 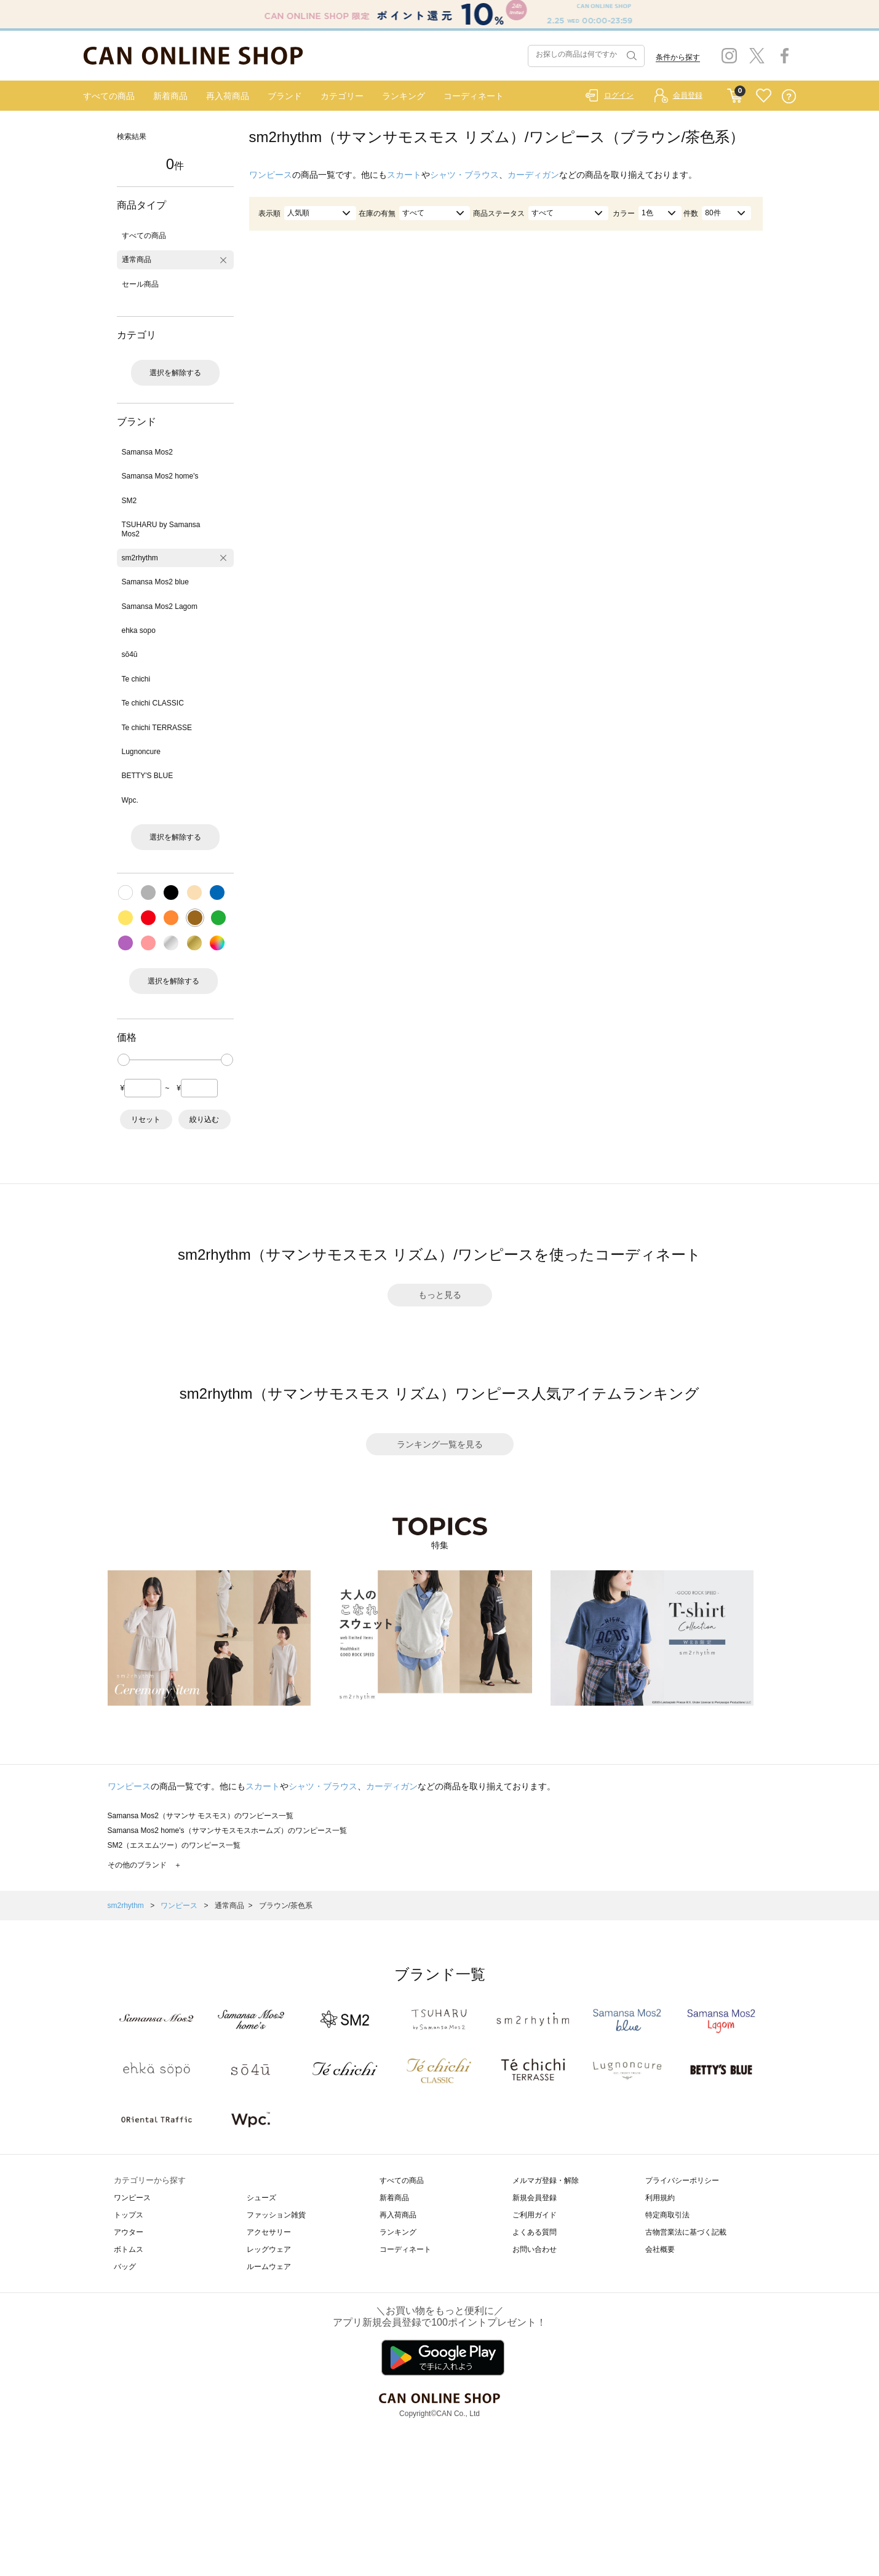 What do you see at coordinates (660, 2197) in the screenshot?
I see `利用規約` at bounding box center [660, 2197].